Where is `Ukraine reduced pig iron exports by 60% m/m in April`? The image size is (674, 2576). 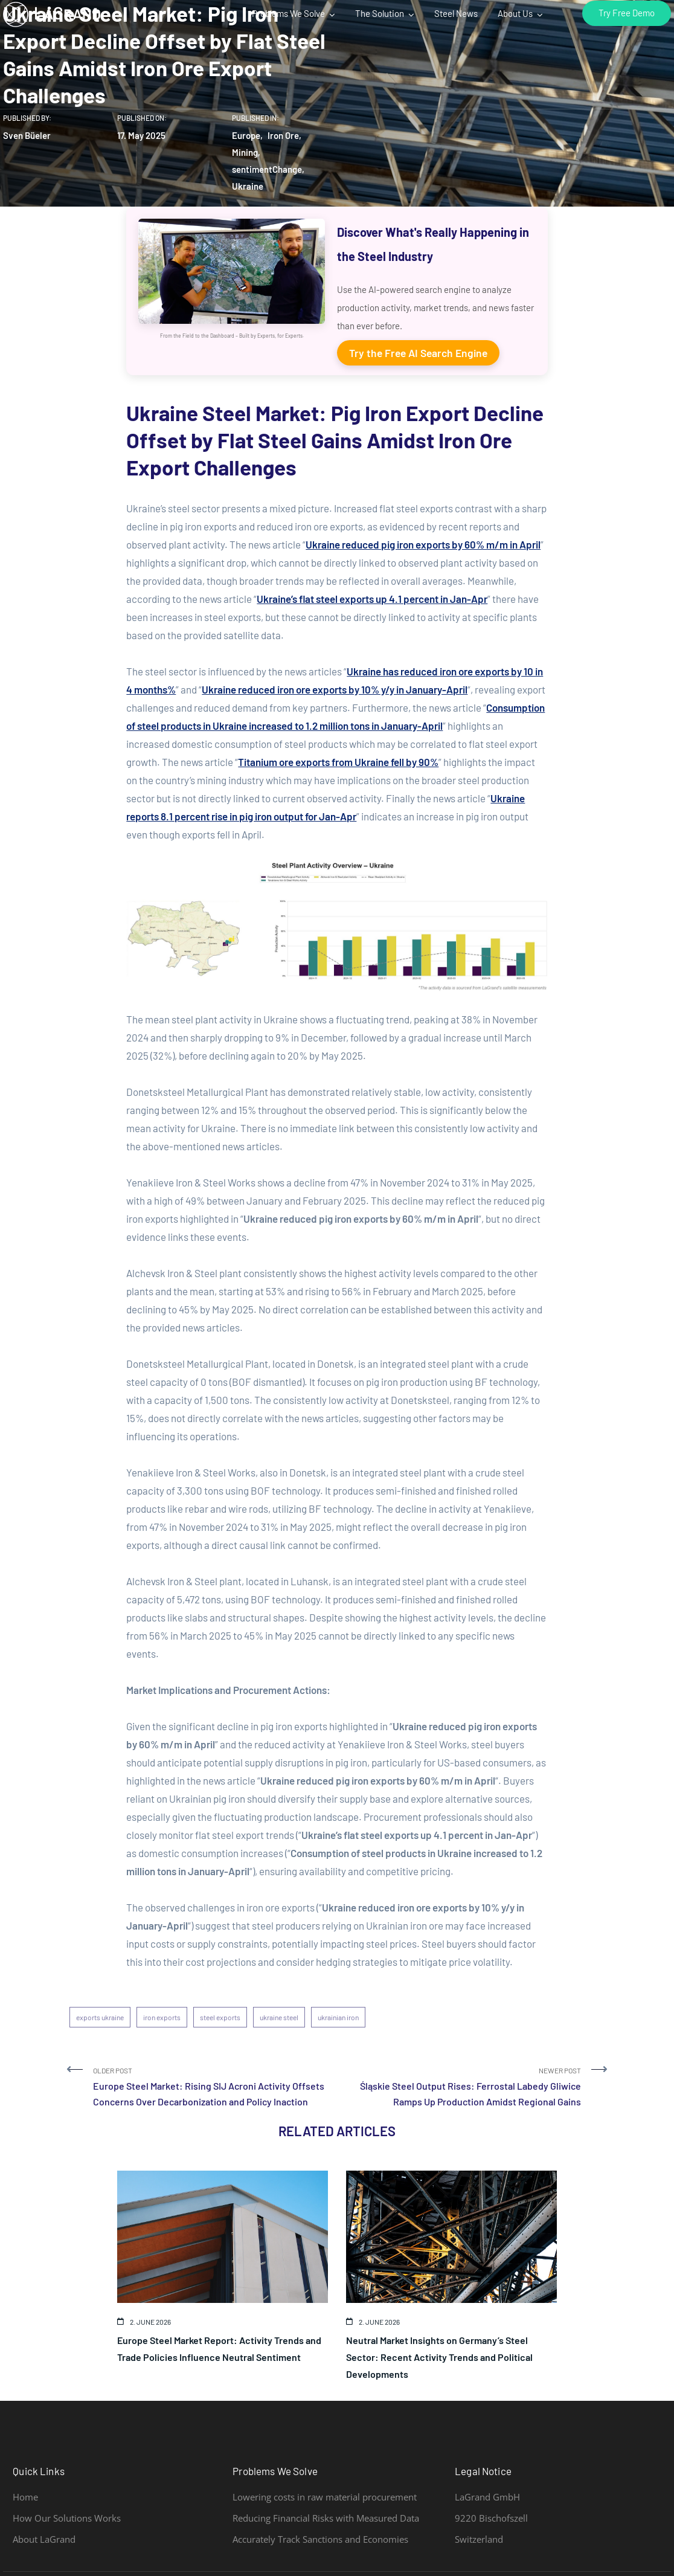 Ukraine reduced pig iron exports by 60% m/m in April is located at coordinates (423, 544).